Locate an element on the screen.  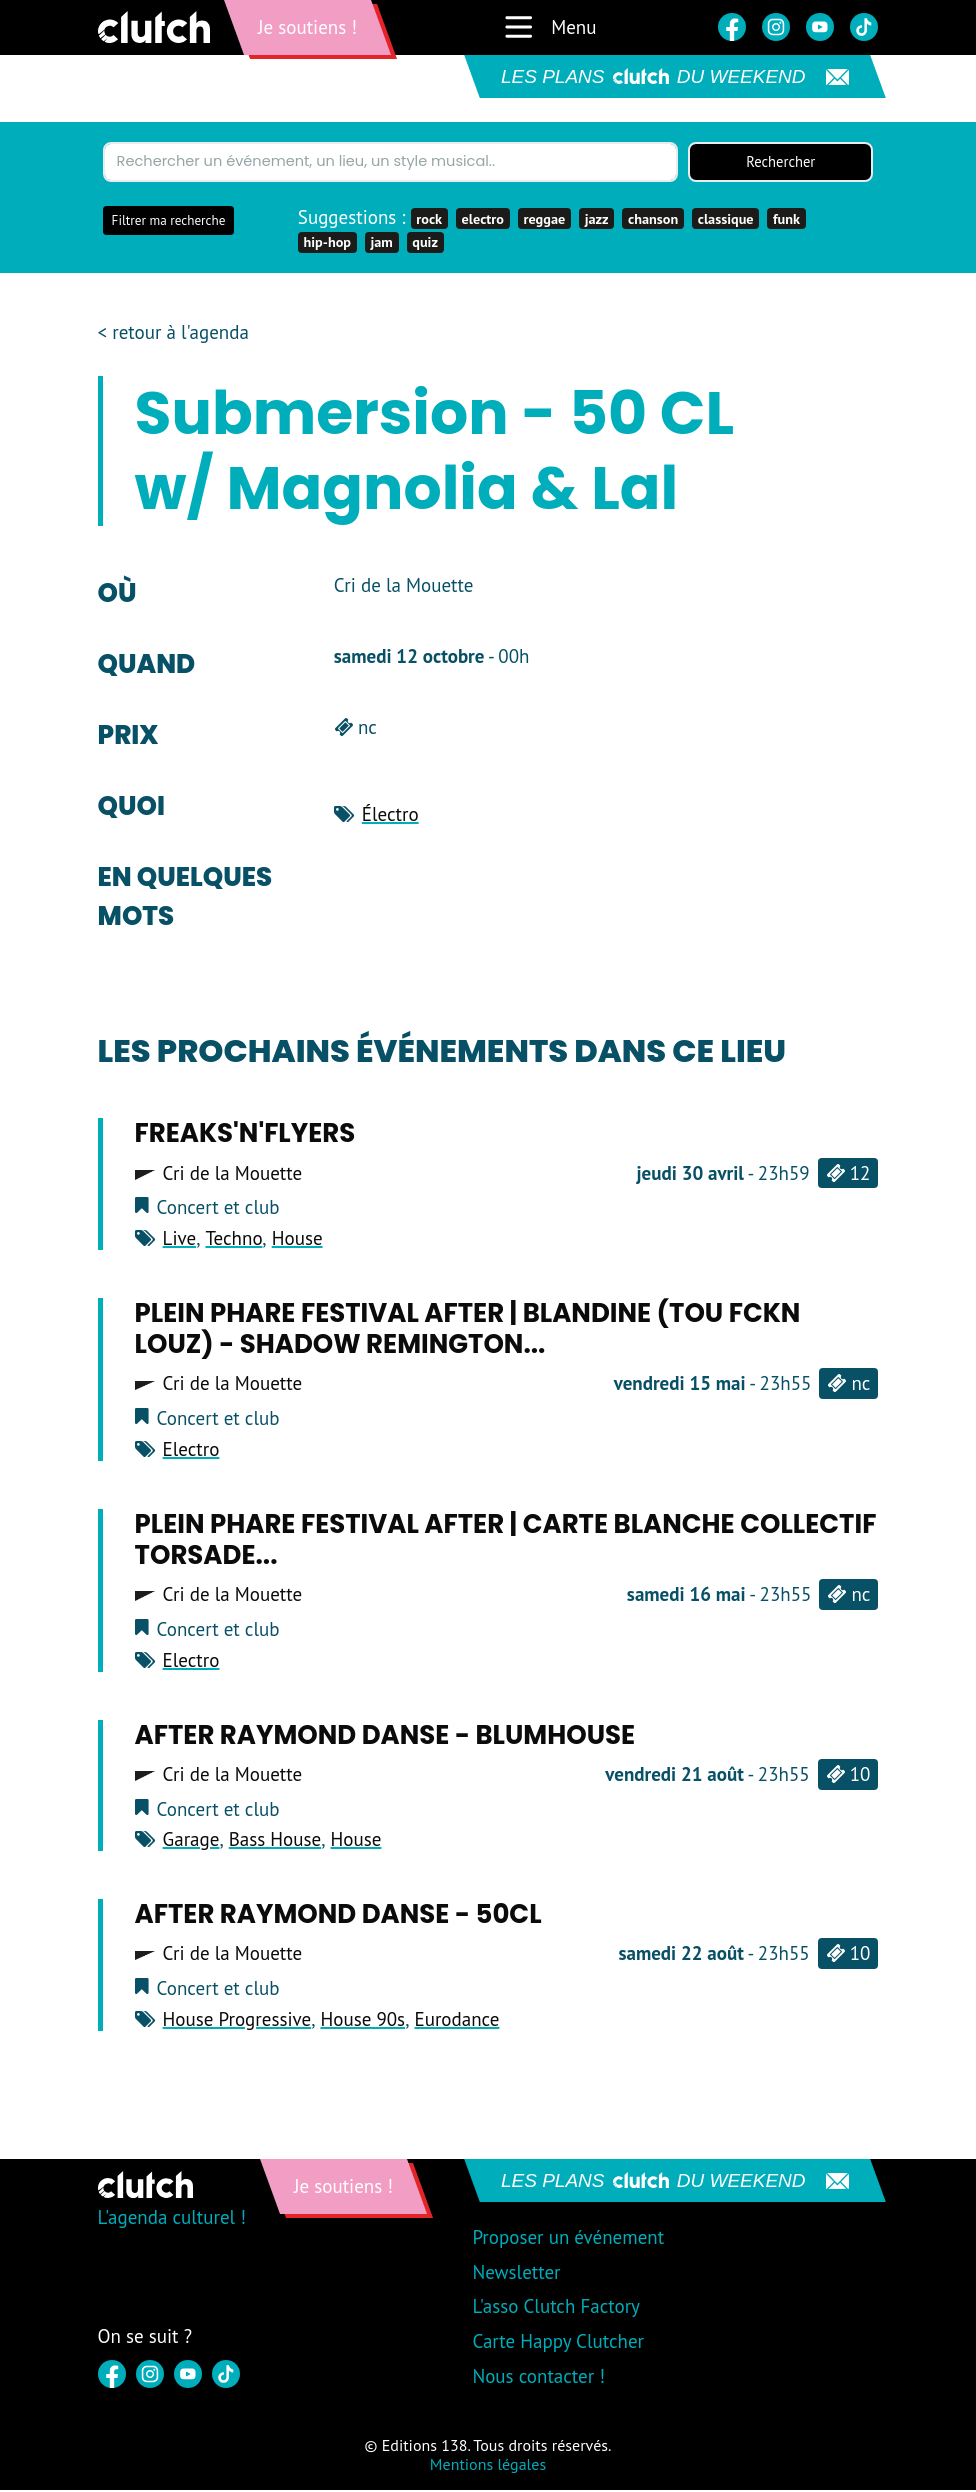
Bass House is located at coordinates (275, 1842).